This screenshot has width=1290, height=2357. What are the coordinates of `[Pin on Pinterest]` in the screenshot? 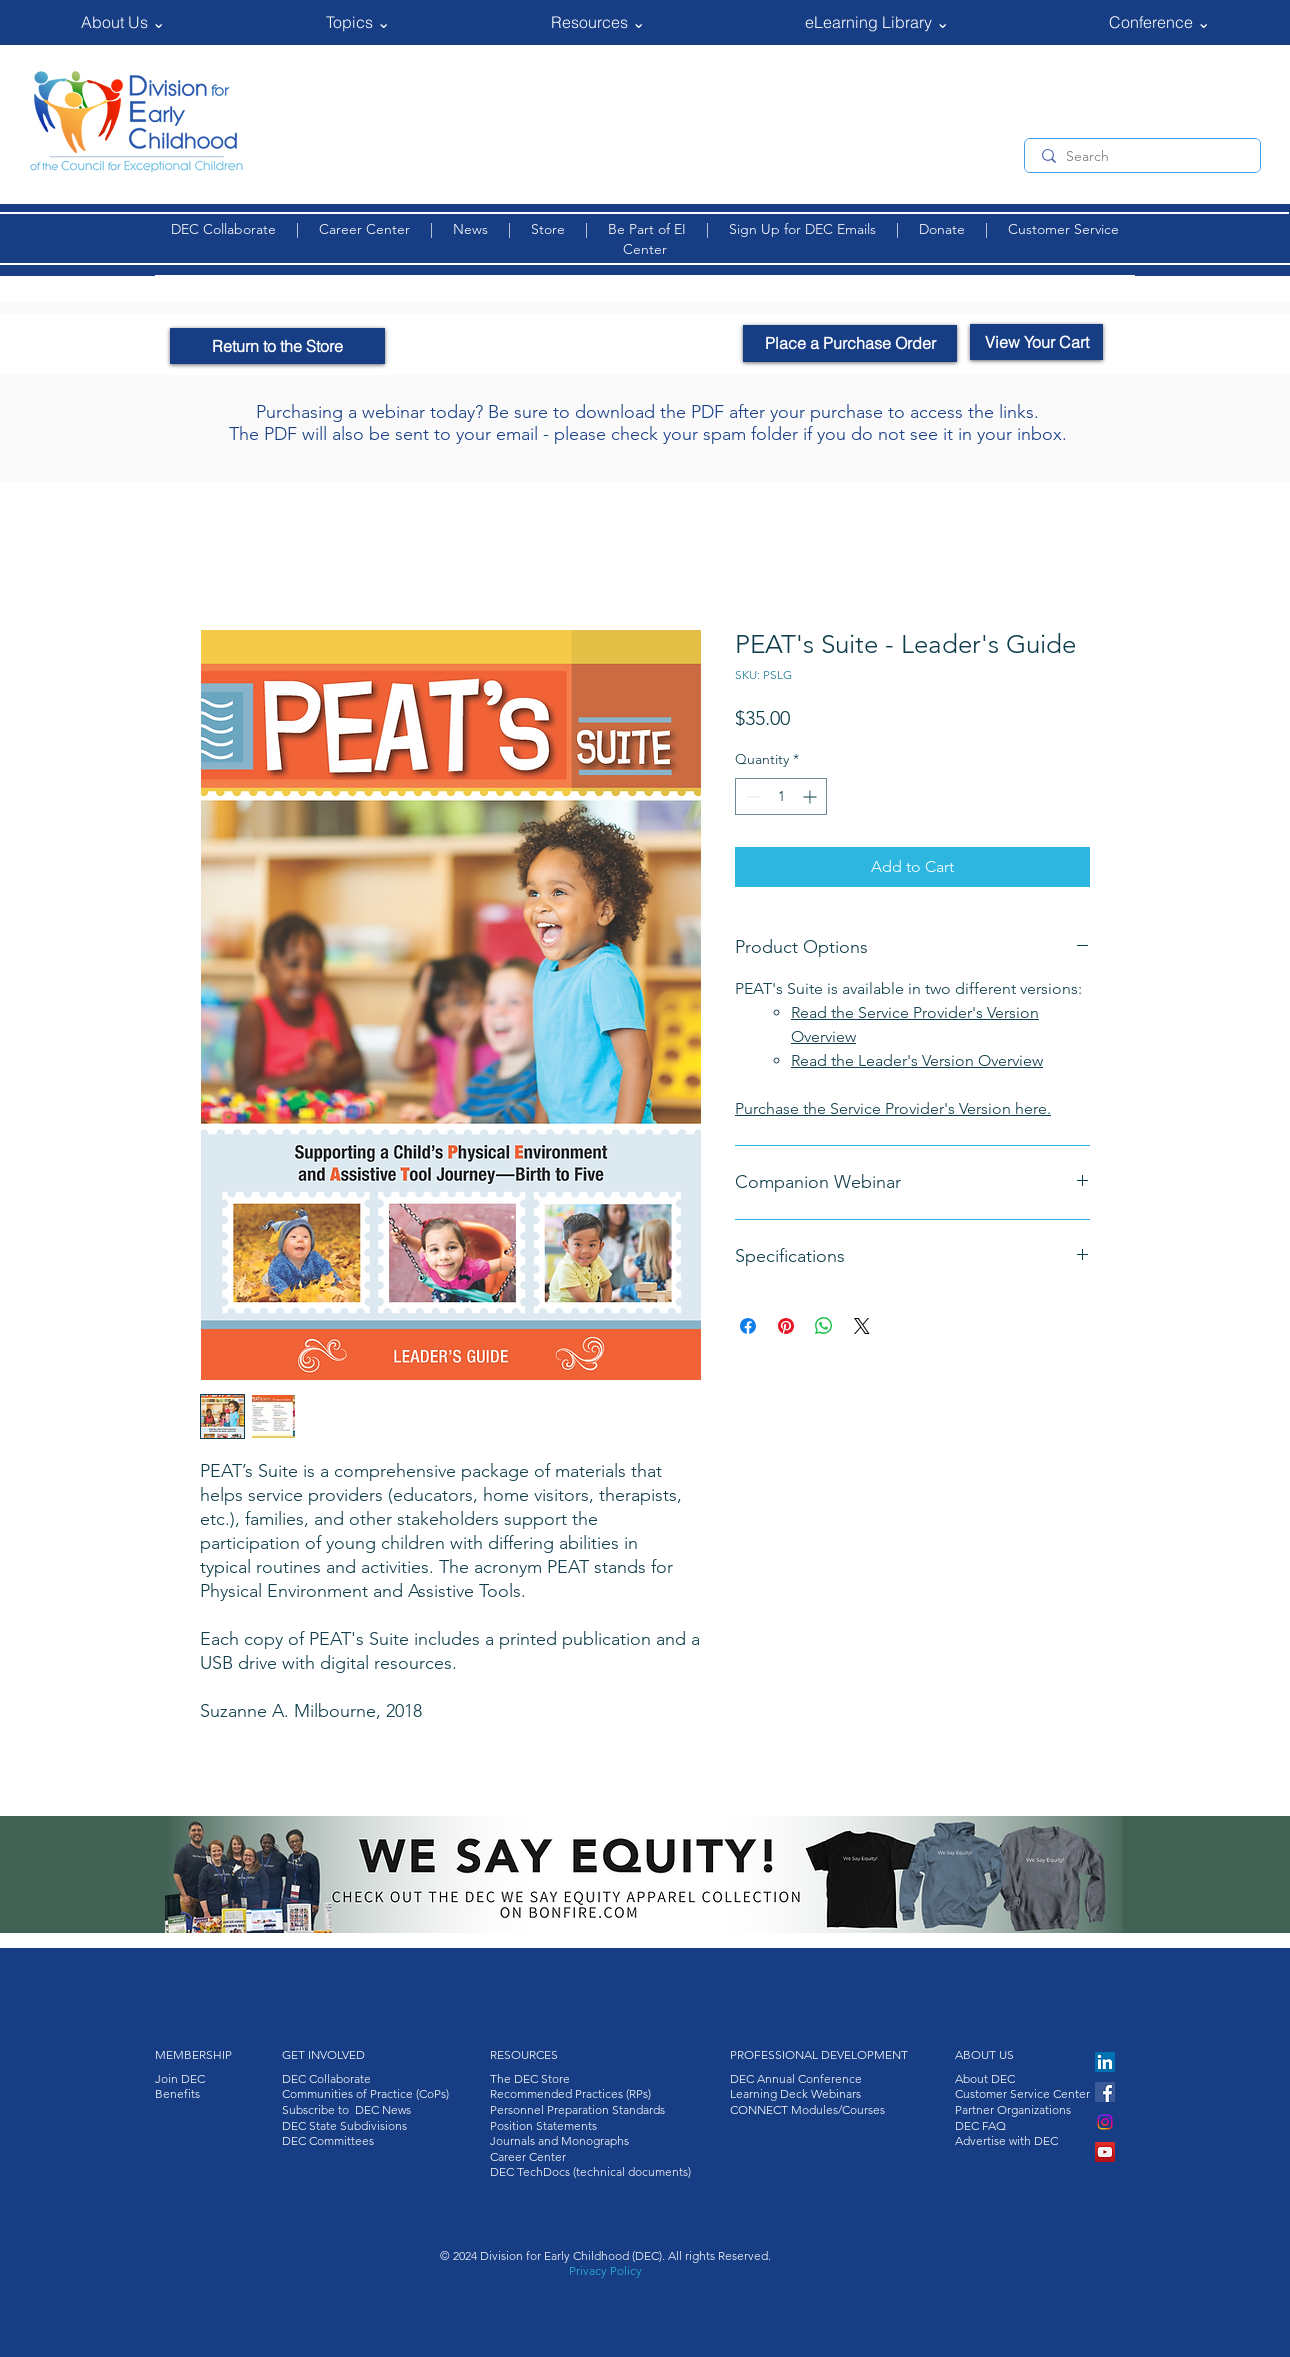 It's located at (786, 1326).